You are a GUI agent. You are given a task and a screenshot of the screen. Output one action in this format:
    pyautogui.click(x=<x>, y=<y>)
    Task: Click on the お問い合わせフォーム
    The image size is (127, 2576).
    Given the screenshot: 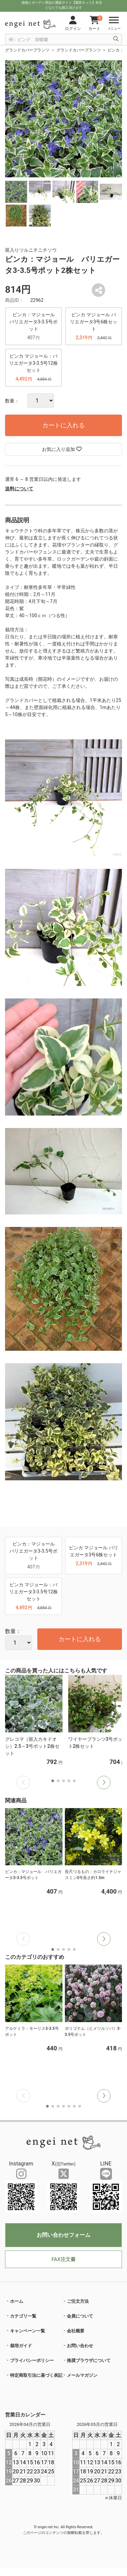 What is the action you would take?
    pyautogui.click(x=63, y=2235)
    